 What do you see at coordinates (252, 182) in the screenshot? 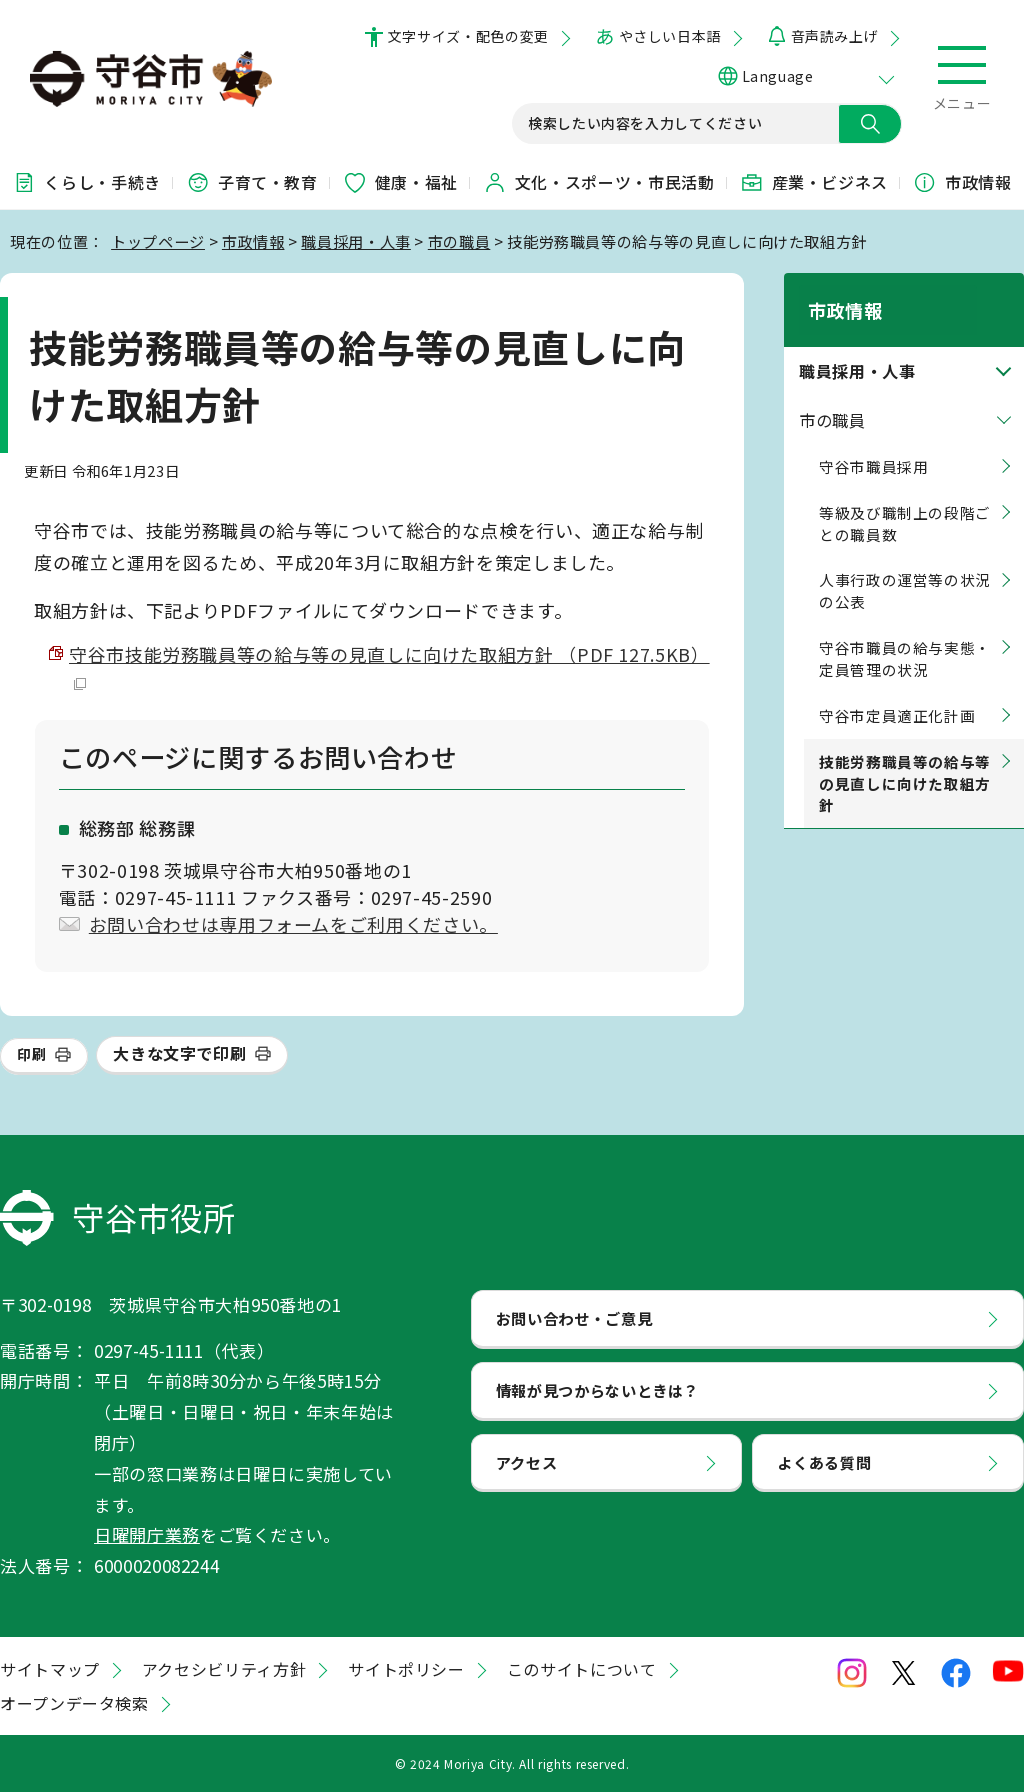
I see `子育て・教育` at bounding box center [252, 182].